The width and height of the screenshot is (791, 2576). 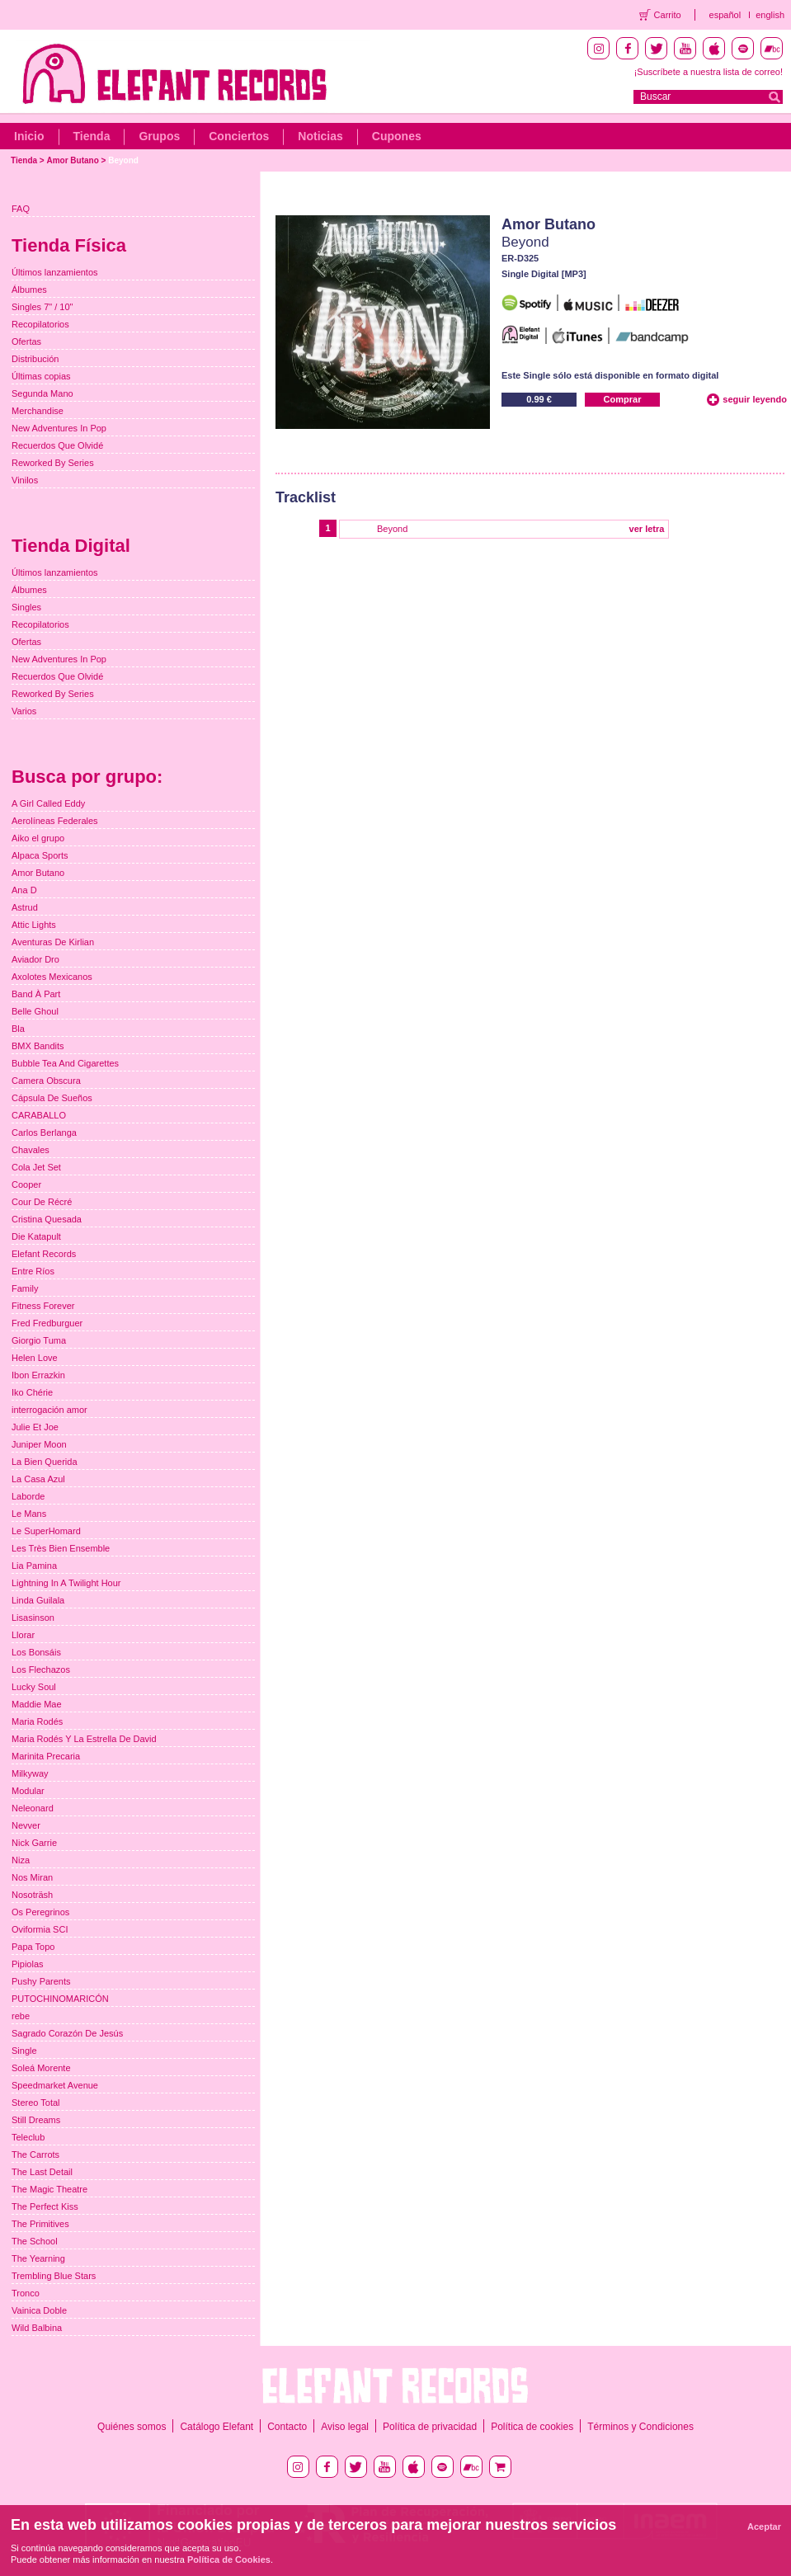 What do you see at coordinates (36, 1652) in the screenshot?
I see `Los Bonsáis` at bounding box center [36, 1652].